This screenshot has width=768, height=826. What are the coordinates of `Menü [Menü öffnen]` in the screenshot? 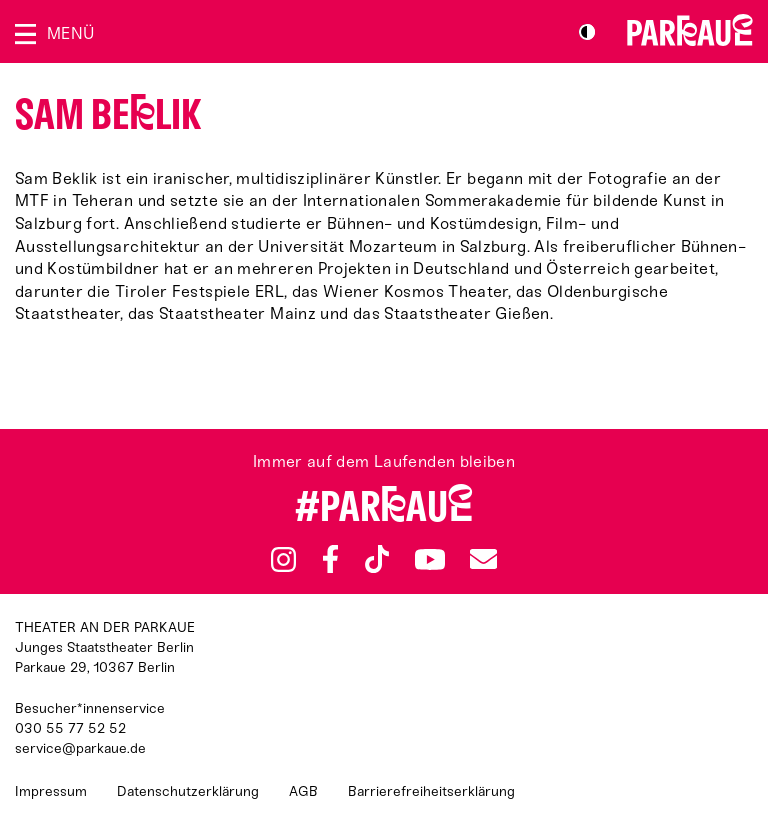 It's located at (70, 33).